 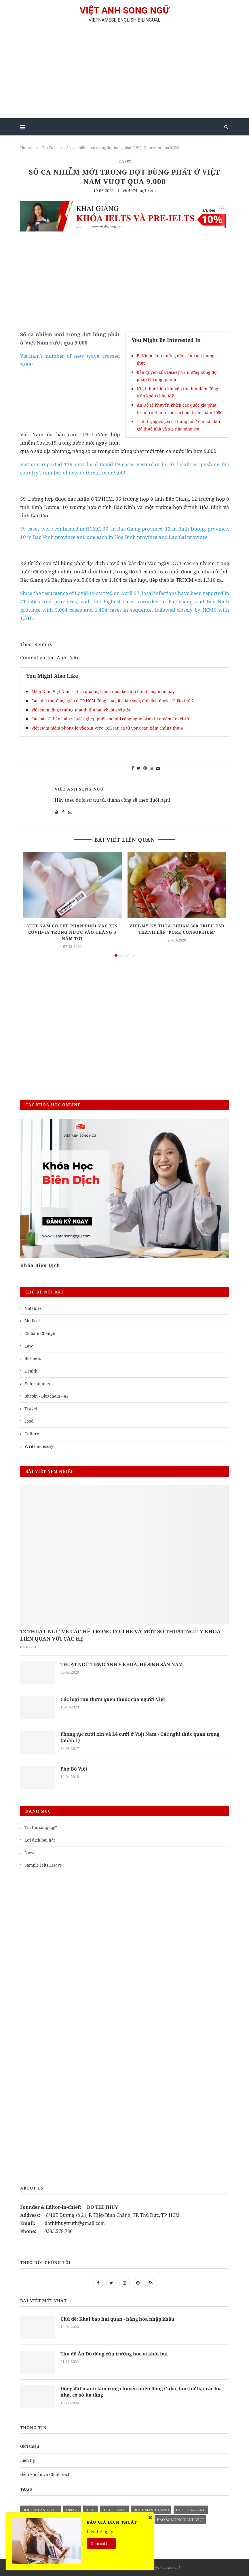 What do you see at coordinates (72, 932) in the screenshot?
I see `Việt Nam có thể phân phối vắc xin COVID-19 trong nước vào tháng 5 năm tới` at bounding box center [72, 932].